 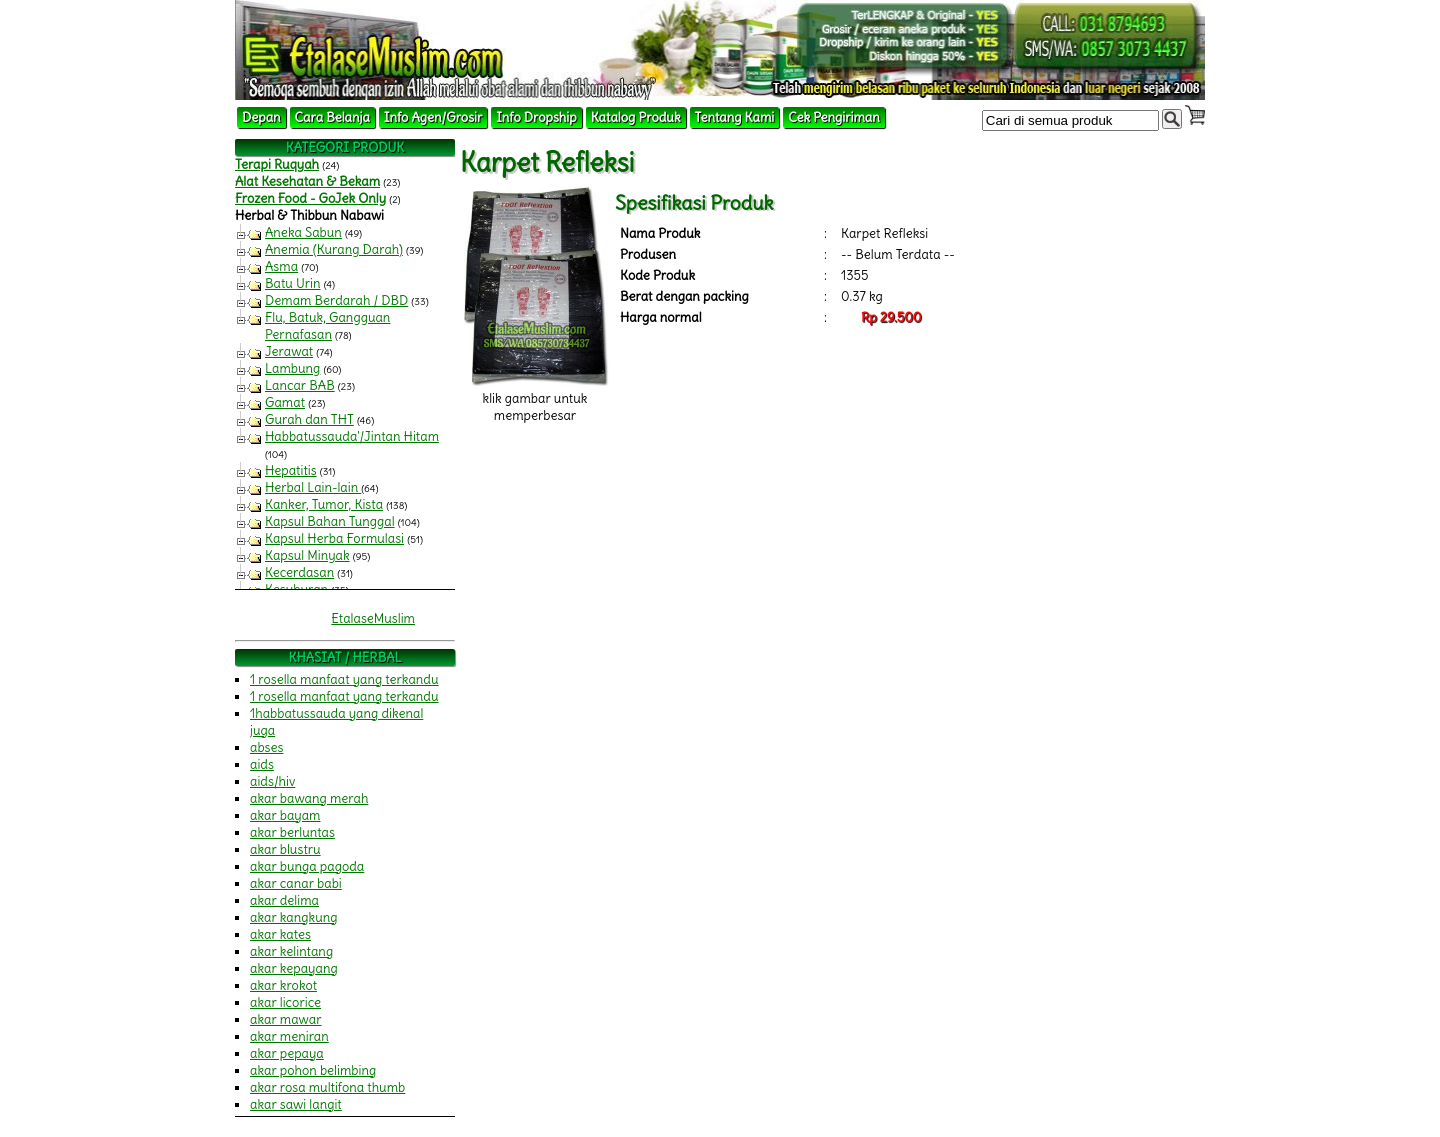 What do you see at coordinates (309, 798) in the screenshot?
I see `akar bawang merah` at bounding box center [309, 798].